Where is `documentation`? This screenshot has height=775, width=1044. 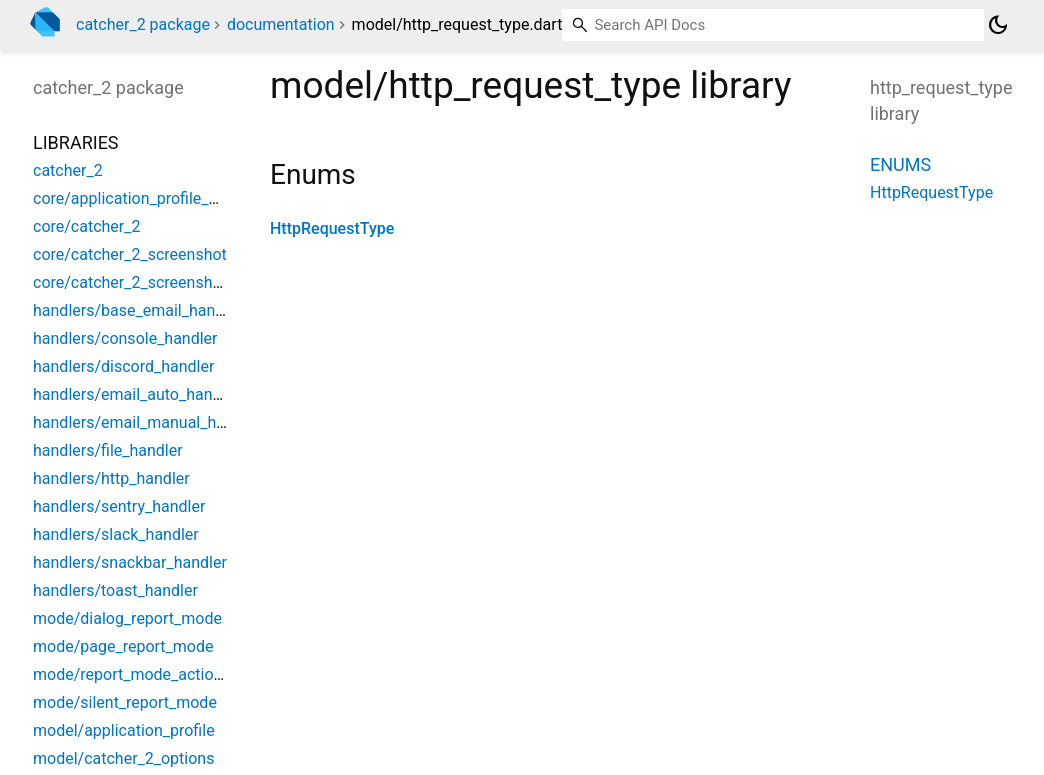
documentation is located at coordinates (281, 24).